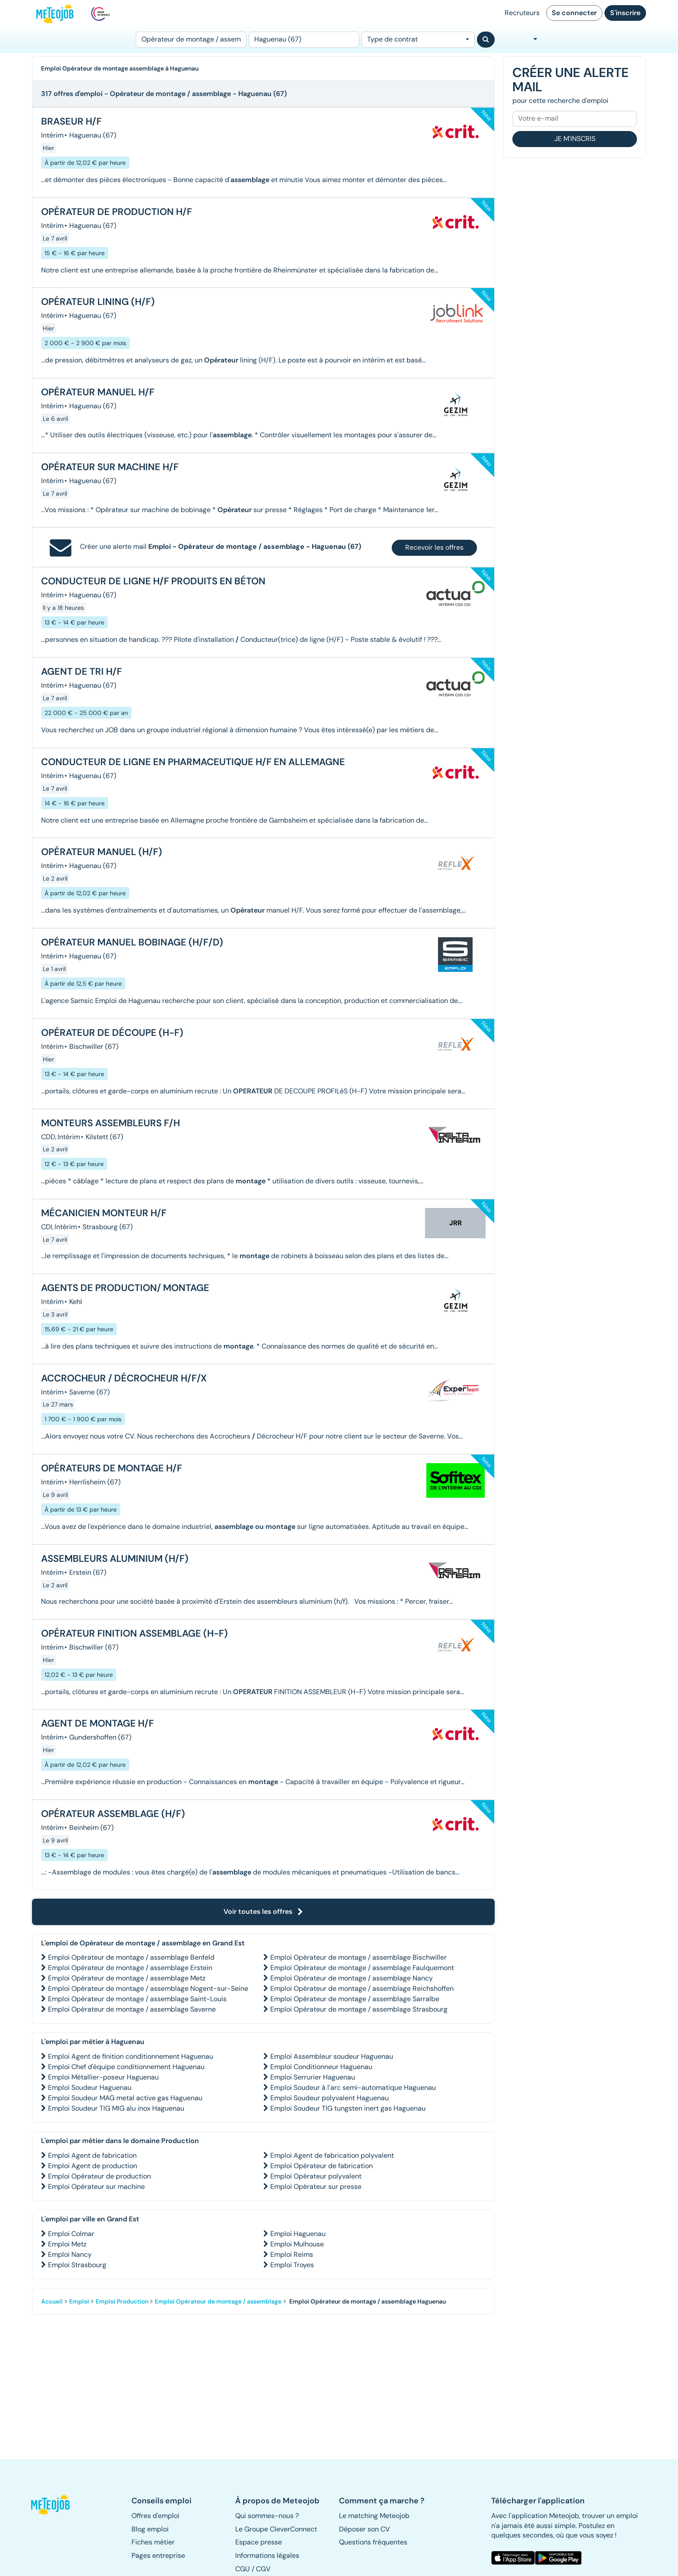 Image resolution: width=678 pixels, height=2576 pixels. What do you see at coordinates (116, 2108) in the screenshot?
I see `Emploi Soudeur TIG MIG alu inox Haguenau` at bounding box center [116, 2108].